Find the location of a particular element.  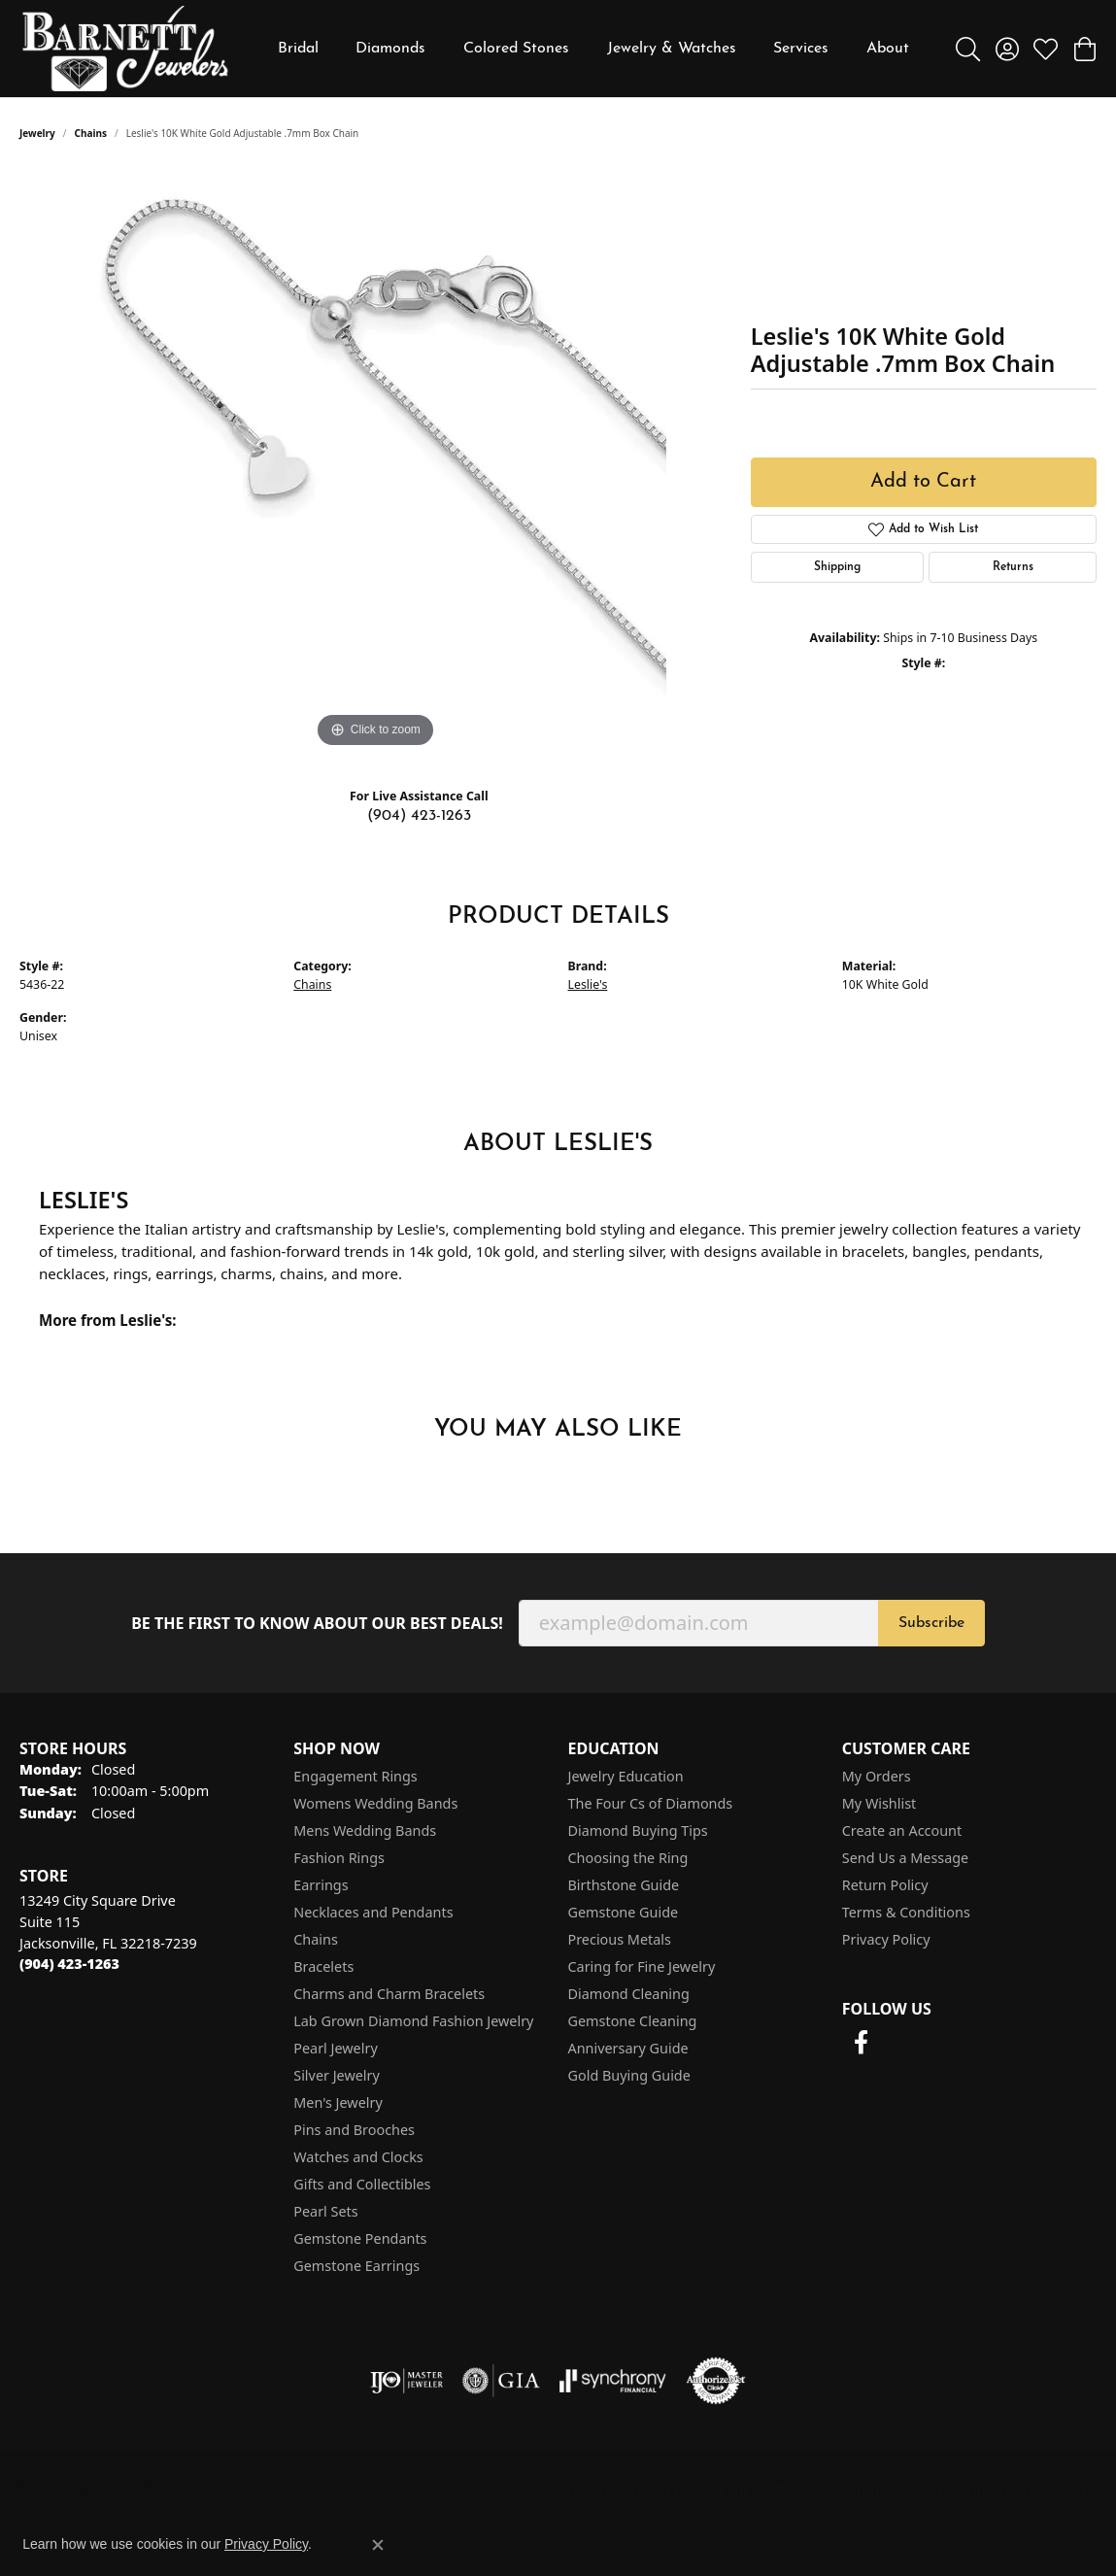

Be the first to know about our best deals! is located at coordinates (317, 1623).